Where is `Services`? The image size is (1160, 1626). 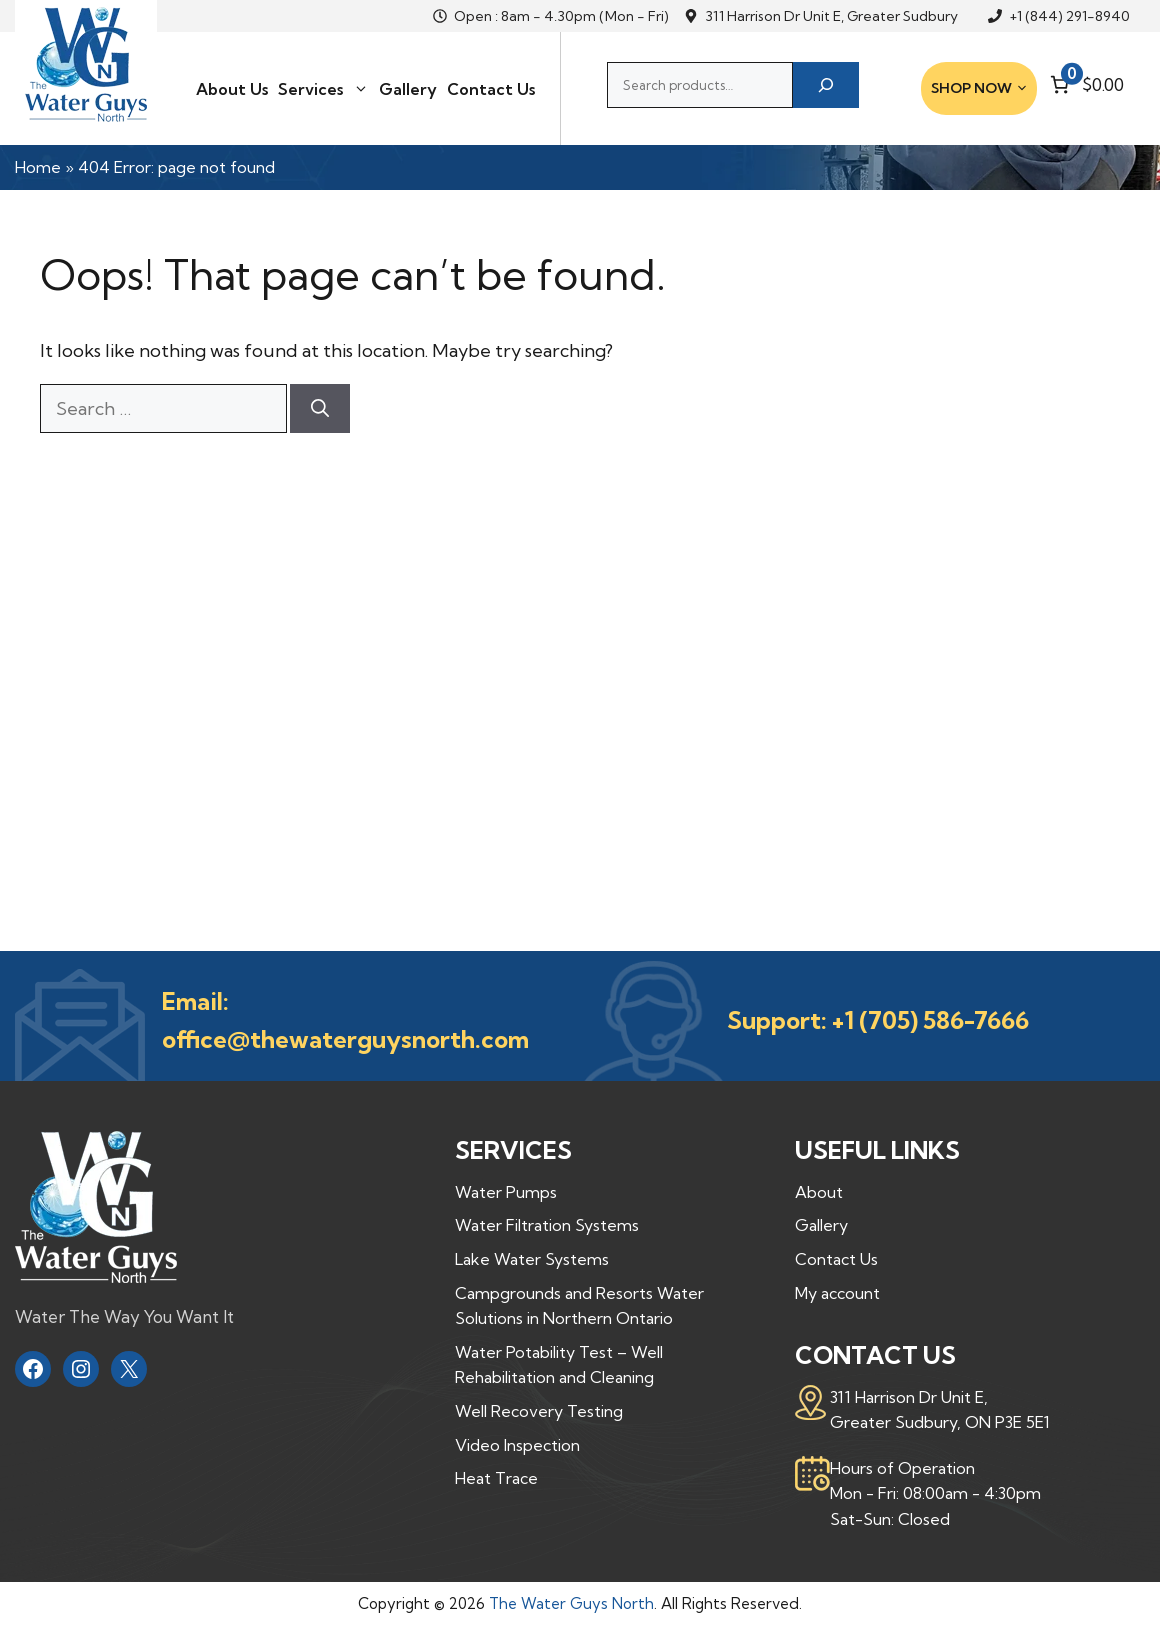
Services is located at coordinates (323, 89).